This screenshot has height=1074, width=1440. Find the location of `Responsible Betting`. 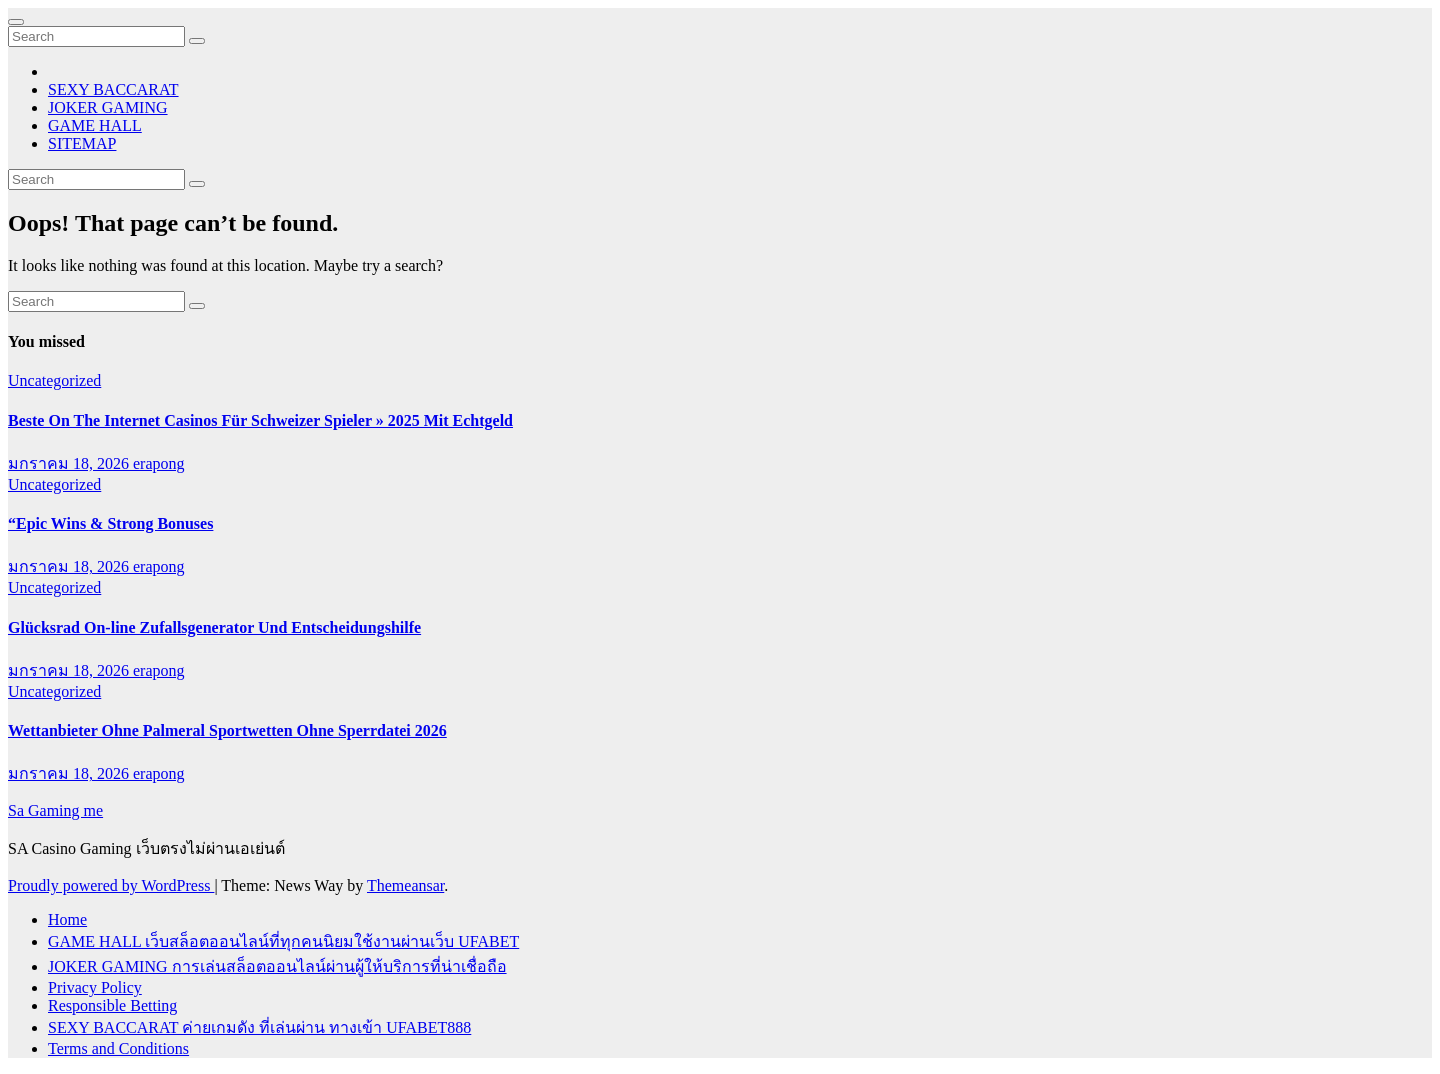

Responsible Betting is located at coordinates (112, 1005).